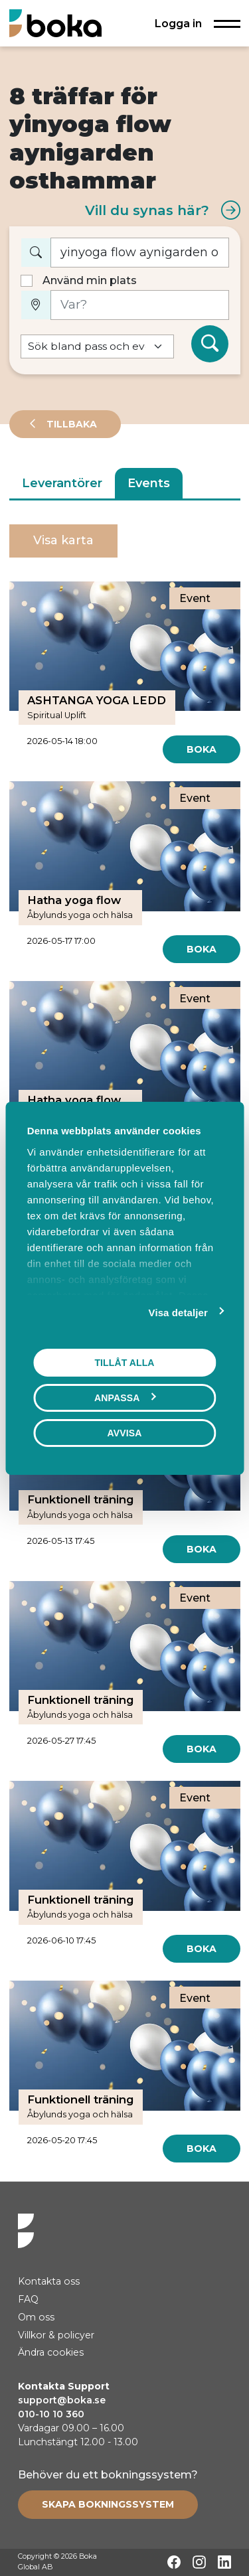 The height and width of the screenshot is (2576, 249). What do you see at coordinates (124, 1397) in the screenshot?
I see `Anpassa` at bounding box center [124, 1397].